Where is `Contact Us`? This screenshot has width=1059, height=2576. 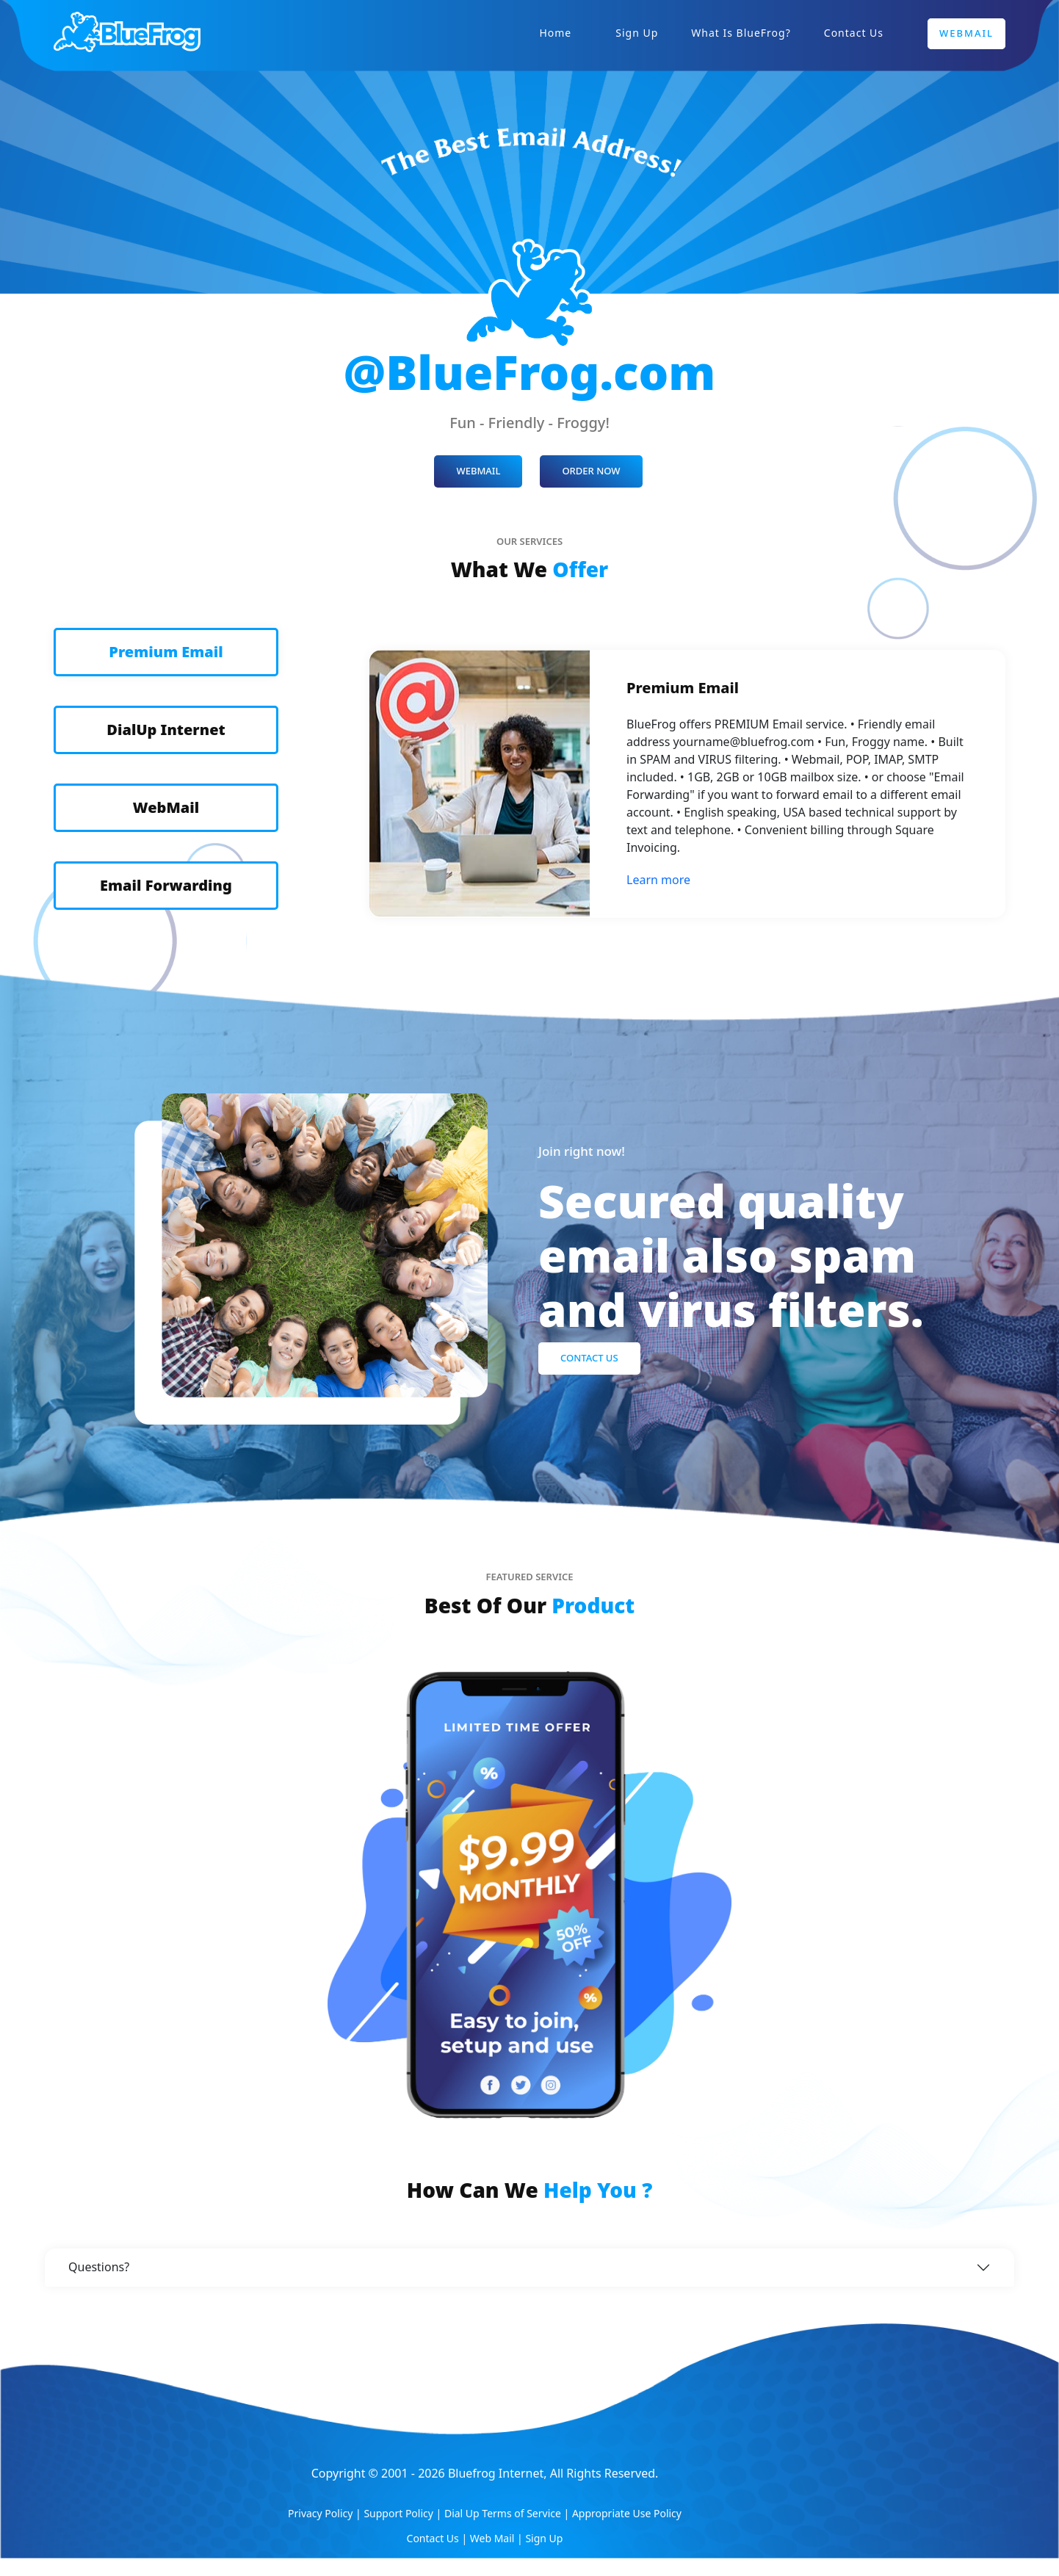 Contact Us is located at coordinates (853, 33).